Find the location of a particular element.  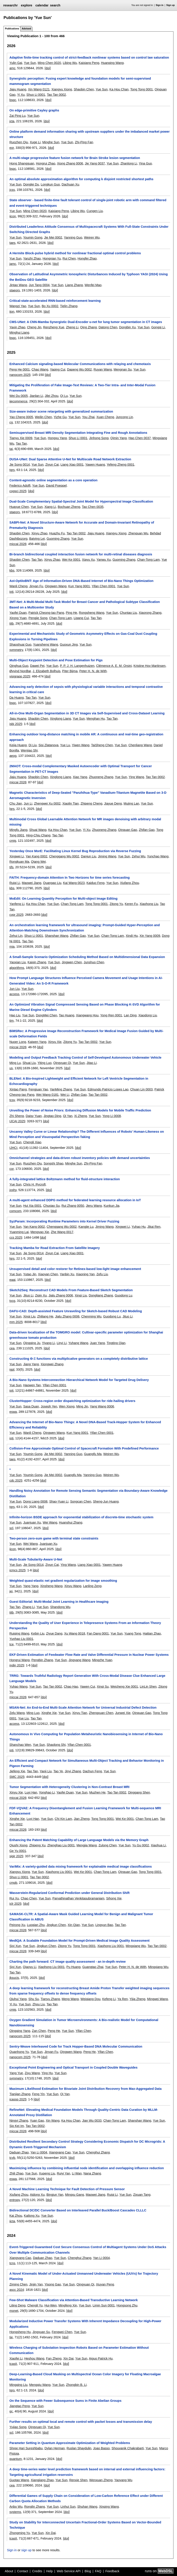

Jialu Zhang 0006 is located at coordinates (60, 1295).